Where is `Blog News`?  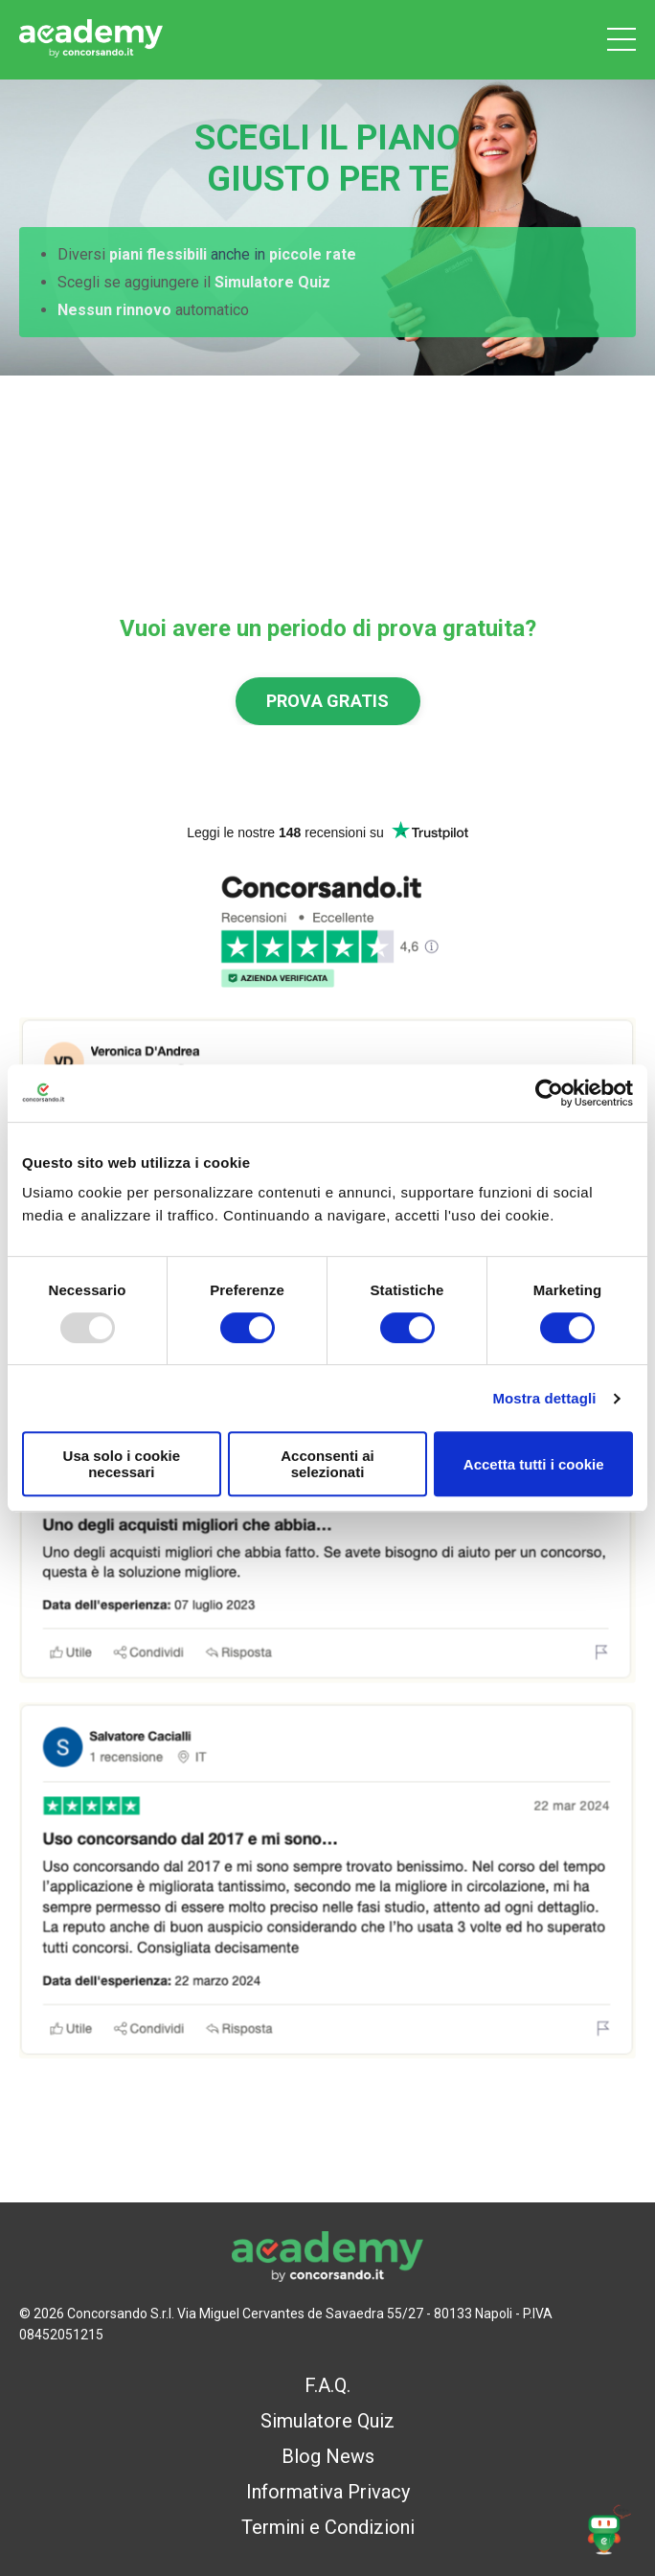
Blog News is located at coordinates (328, 2456).